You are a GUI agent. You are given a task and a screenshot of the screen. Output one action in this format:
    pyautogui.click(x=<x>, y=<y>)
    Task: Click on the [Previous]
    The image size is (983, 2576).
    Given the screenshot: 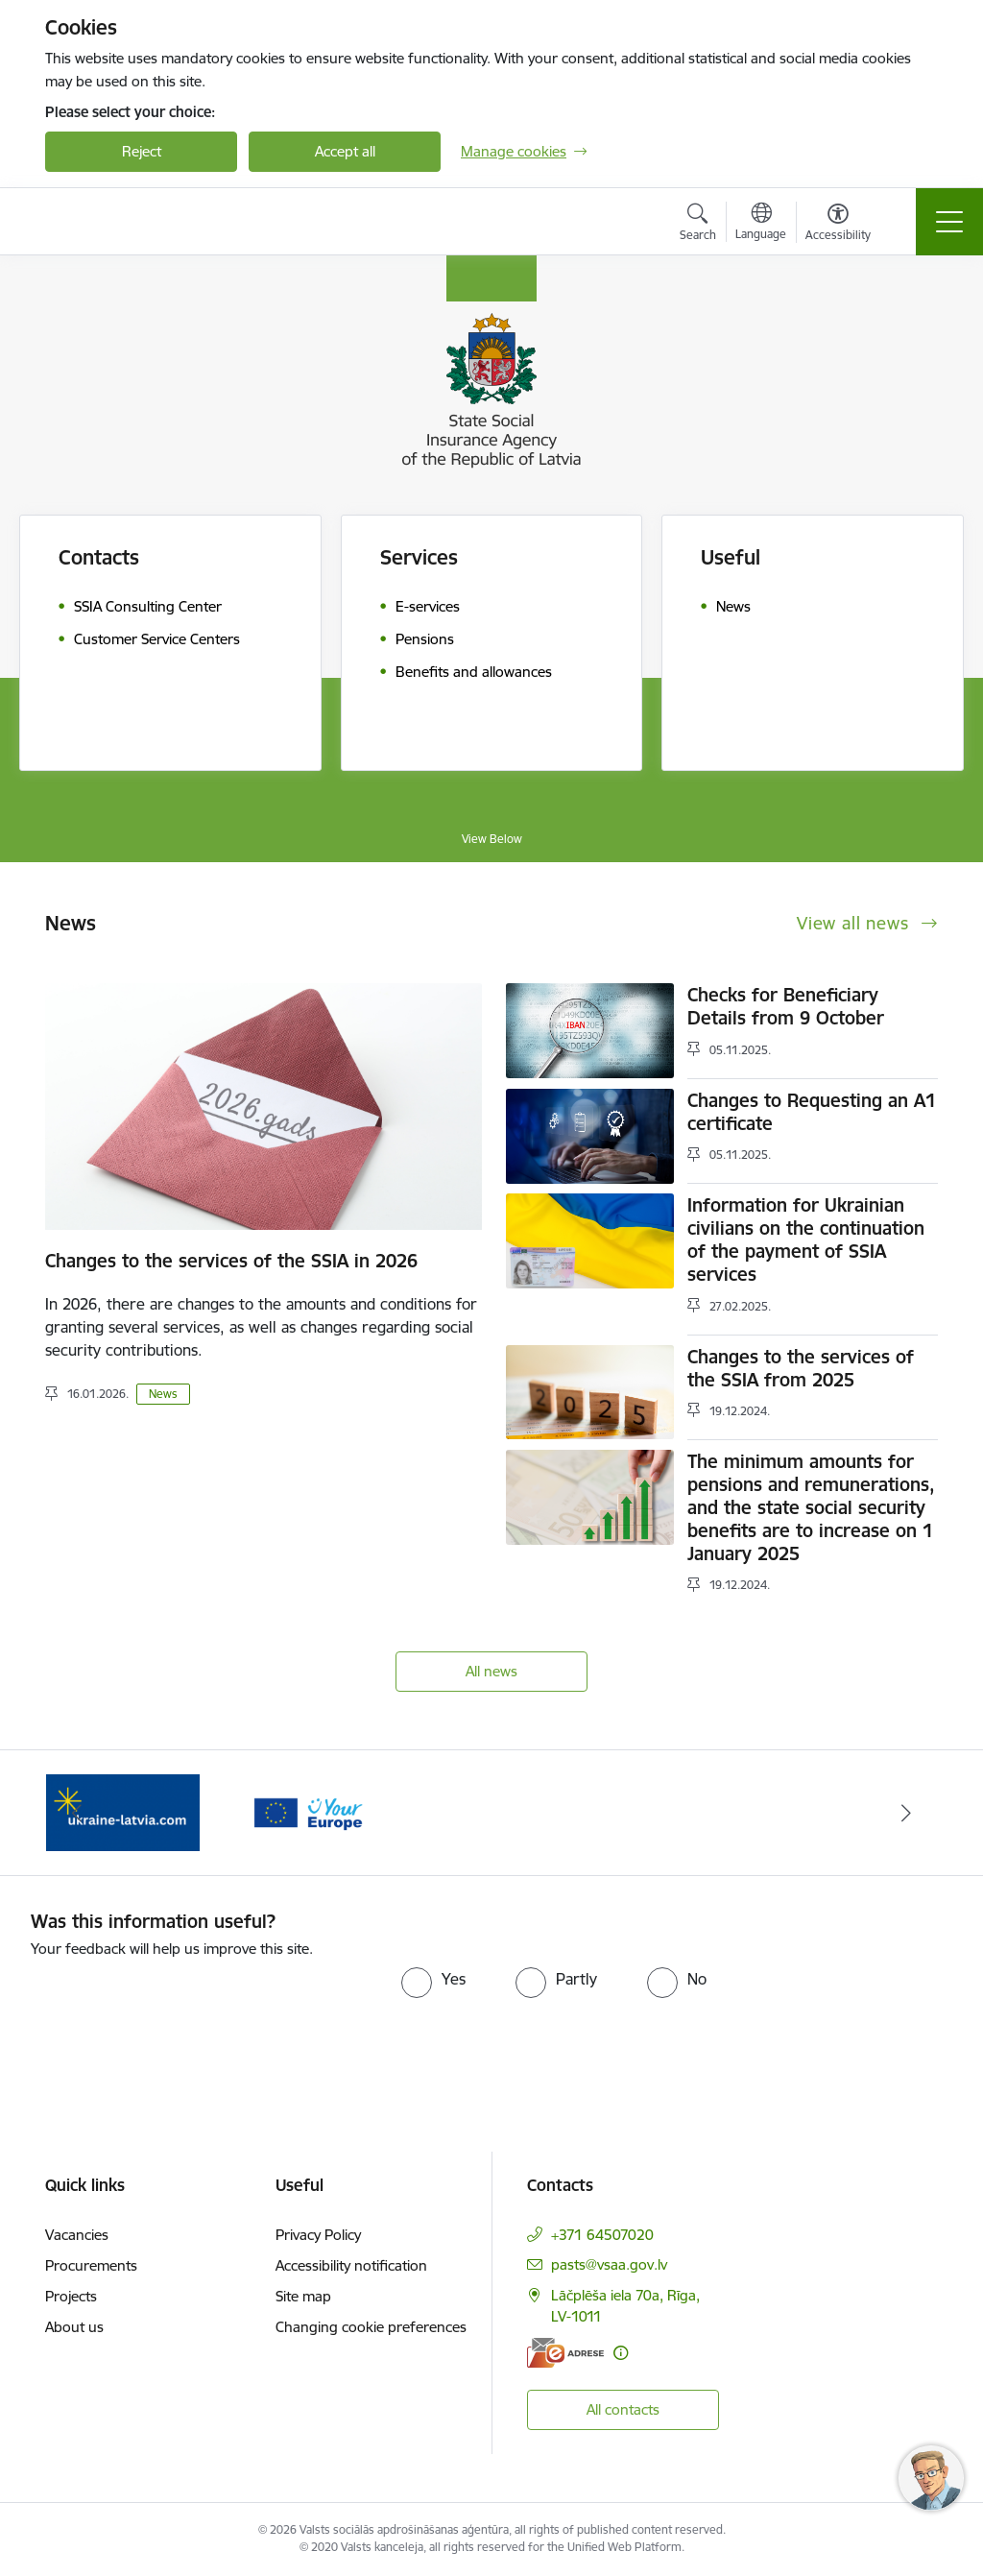 What is the action you would take?
    pyautogui.click(x=77, y=1812)
    